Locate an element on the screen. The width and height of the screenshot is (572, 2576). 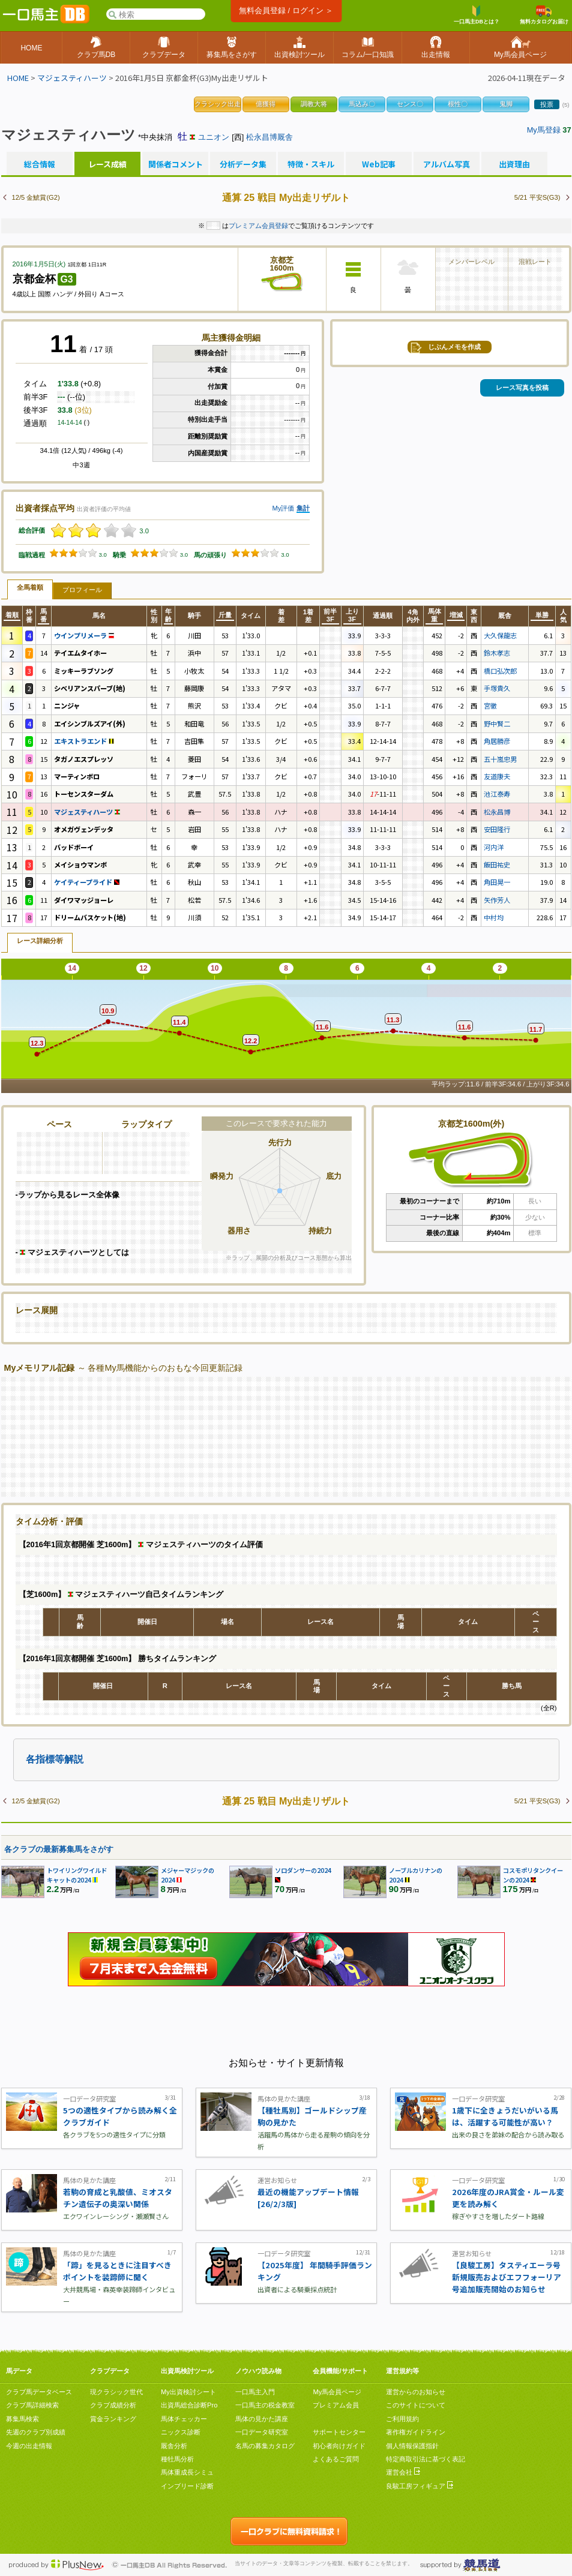
種牡馬分析 is located at coordinates (177, 2459).